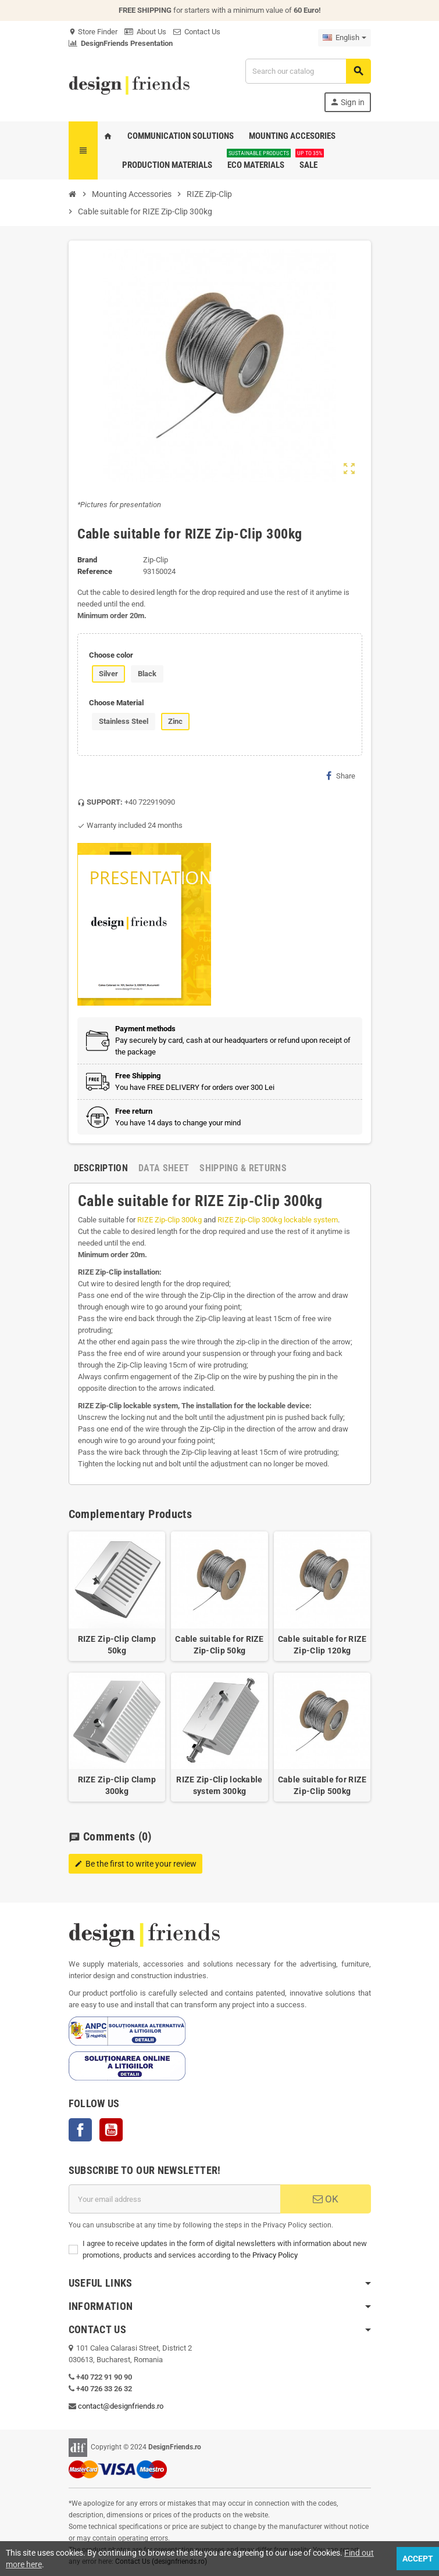  What do you see at coordinates (116, 702) in the screenshot?
I see `Choose Material` at bounding box center [116, 702].